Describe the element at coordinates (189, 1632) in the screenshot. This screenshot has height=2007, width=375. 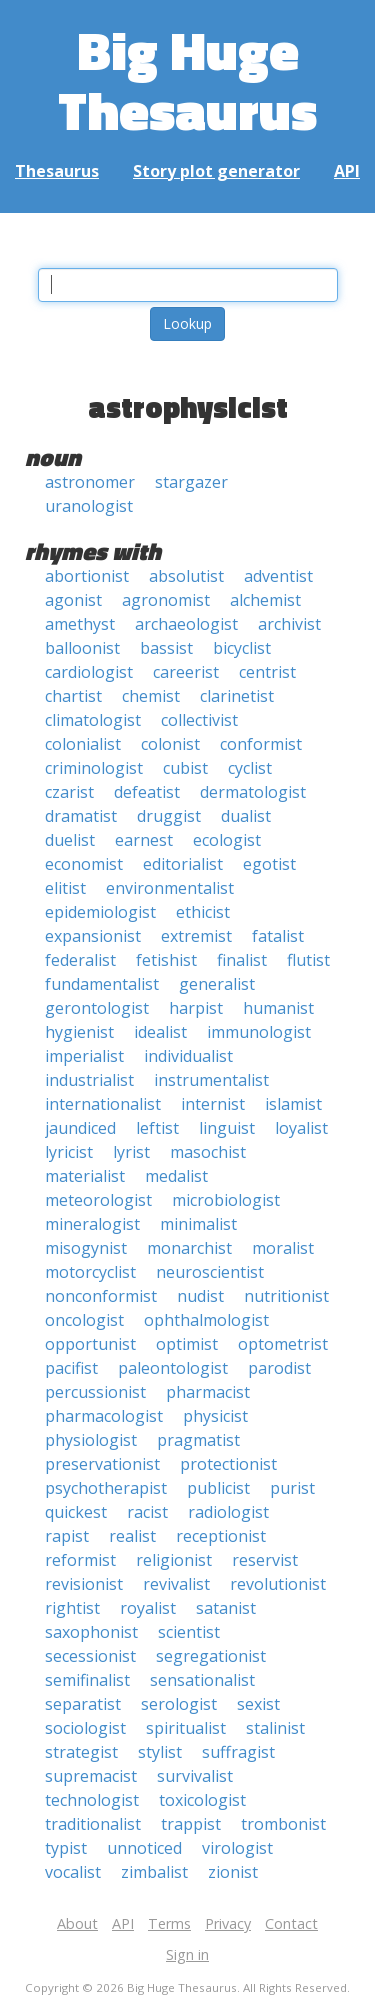
I see `scientist` at that location.